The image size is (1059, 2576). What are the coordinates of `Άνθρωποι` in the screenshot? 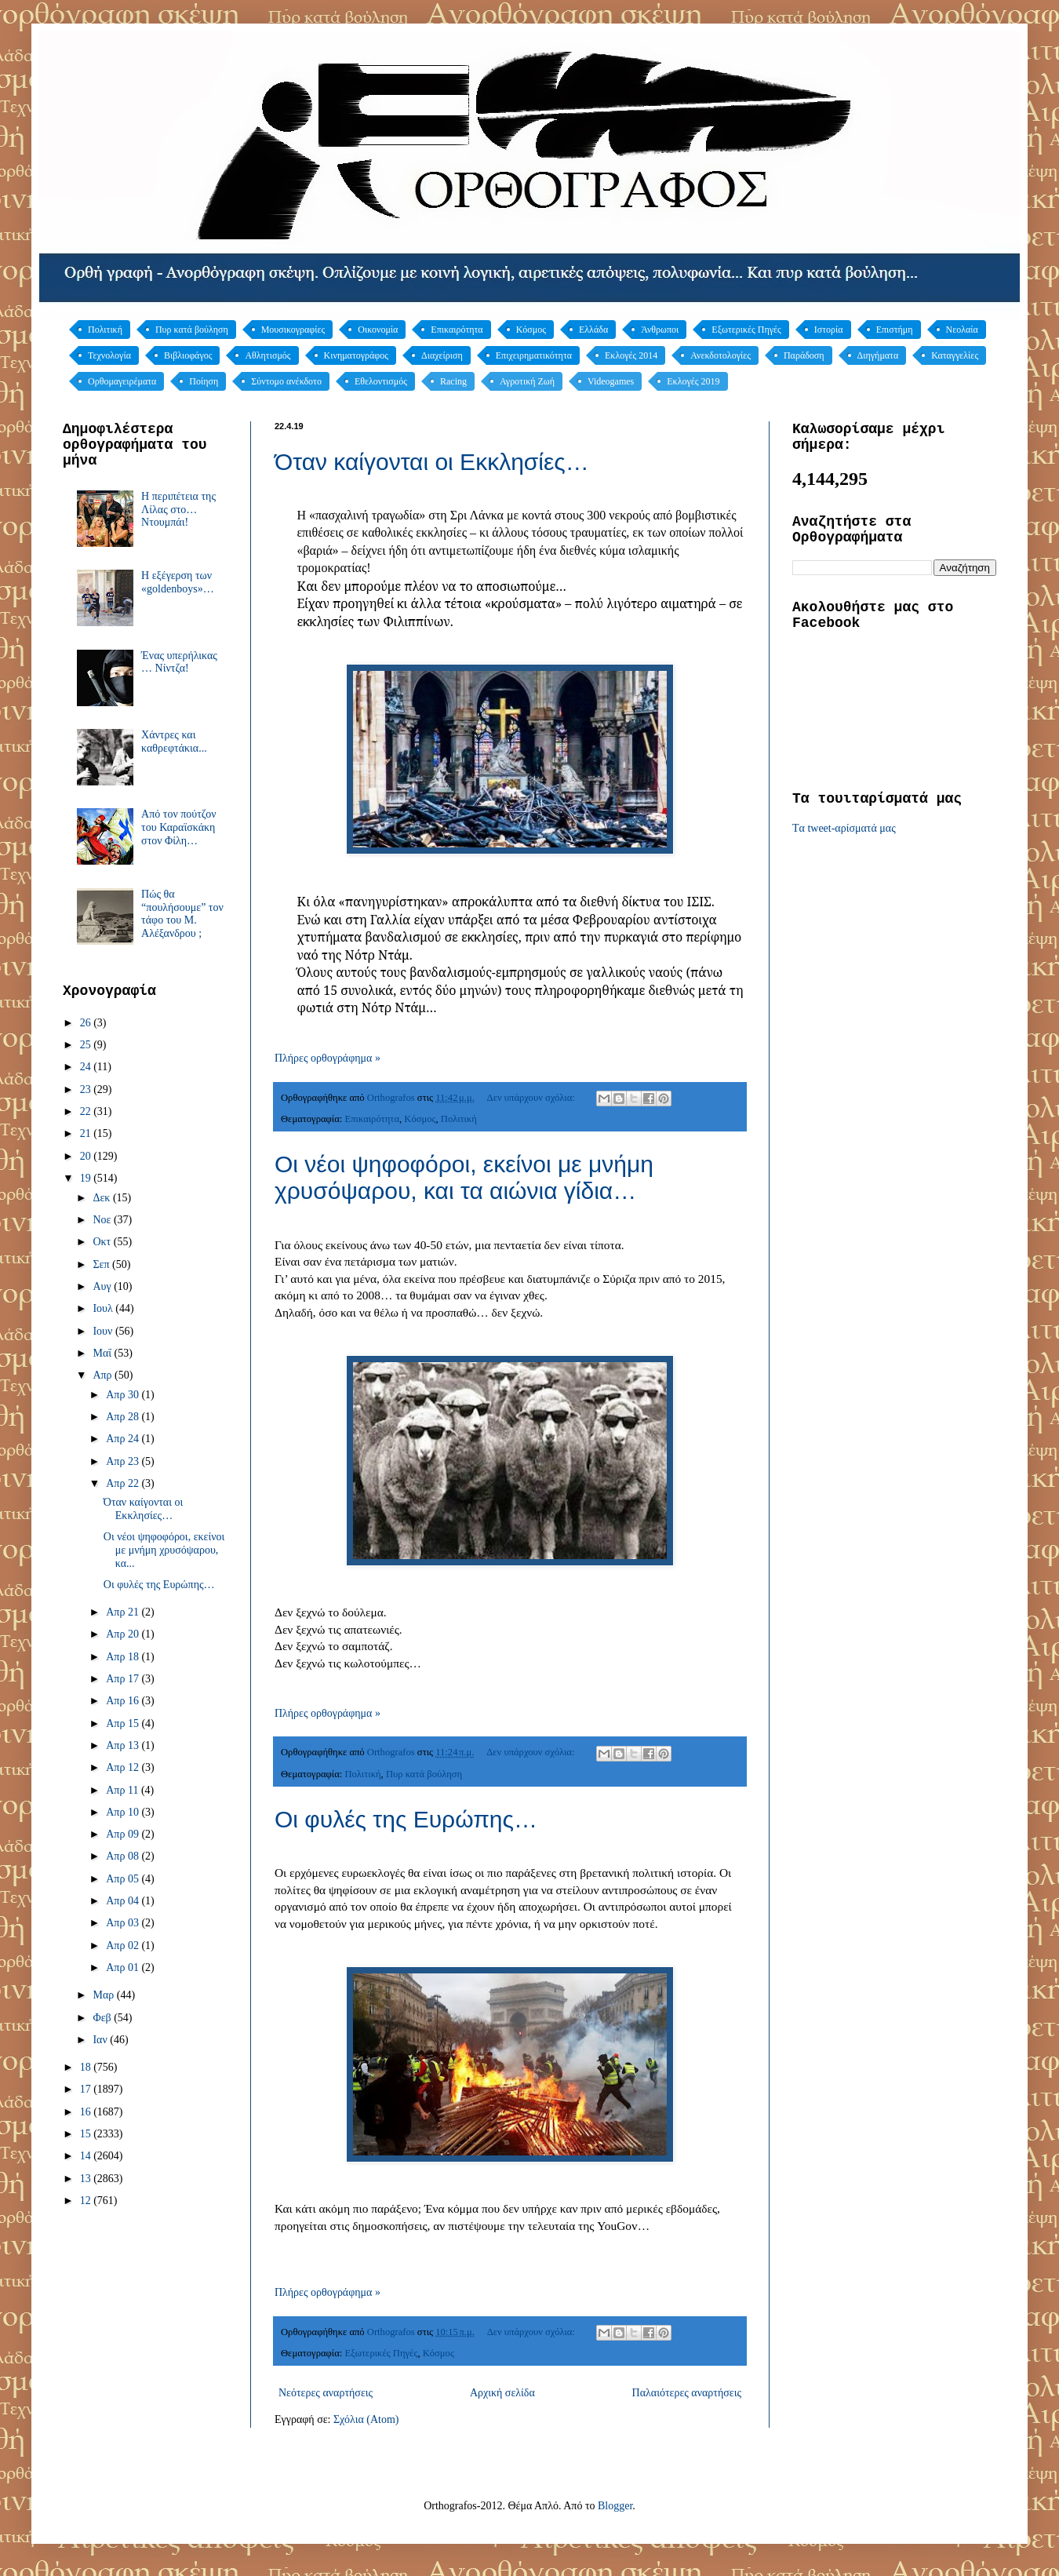 It's located at (660, 329).